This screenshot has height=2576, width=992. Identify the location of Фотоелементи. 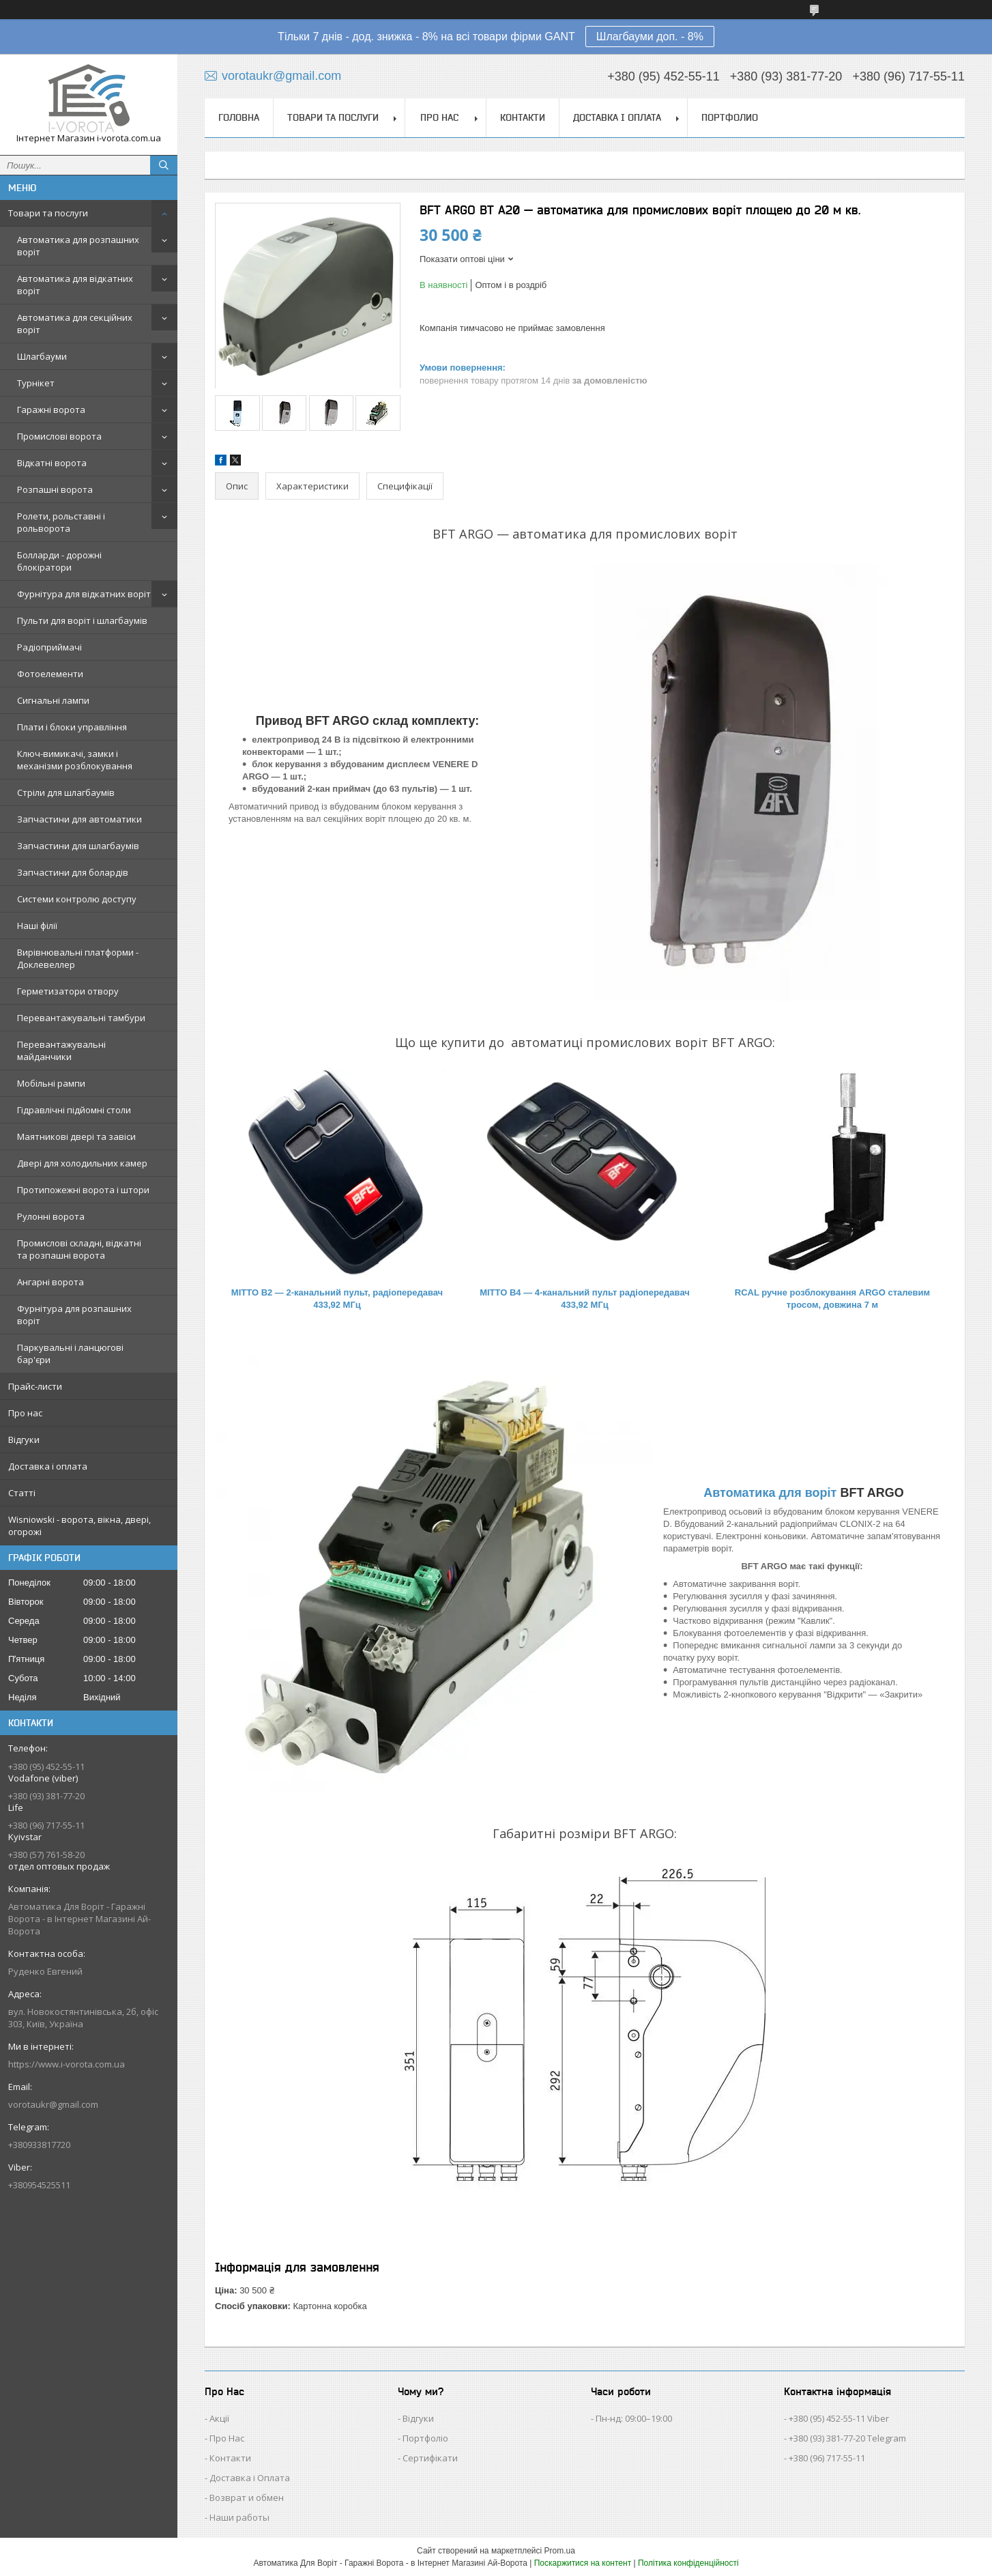
(50, 674).